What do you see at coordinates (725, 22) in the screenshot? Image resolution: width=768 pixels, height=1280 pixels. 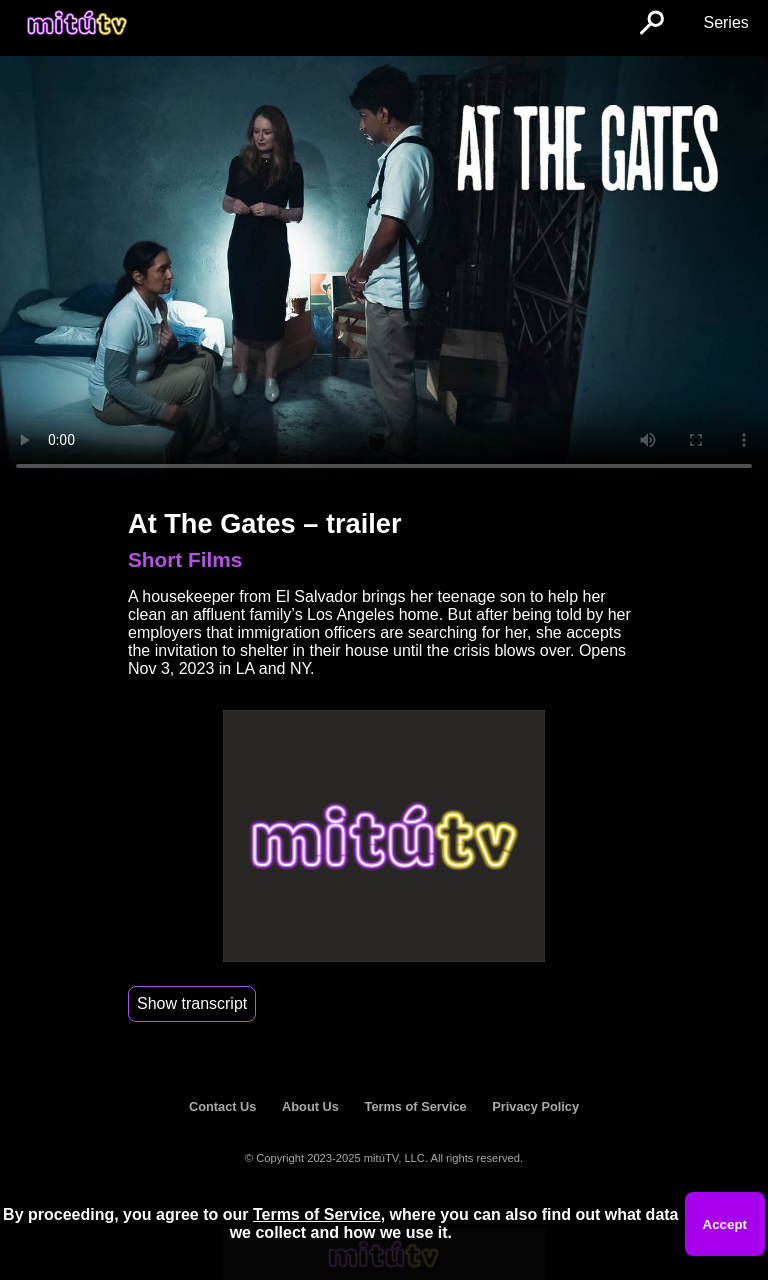 I see `Series` at bounding box center [725, 22].